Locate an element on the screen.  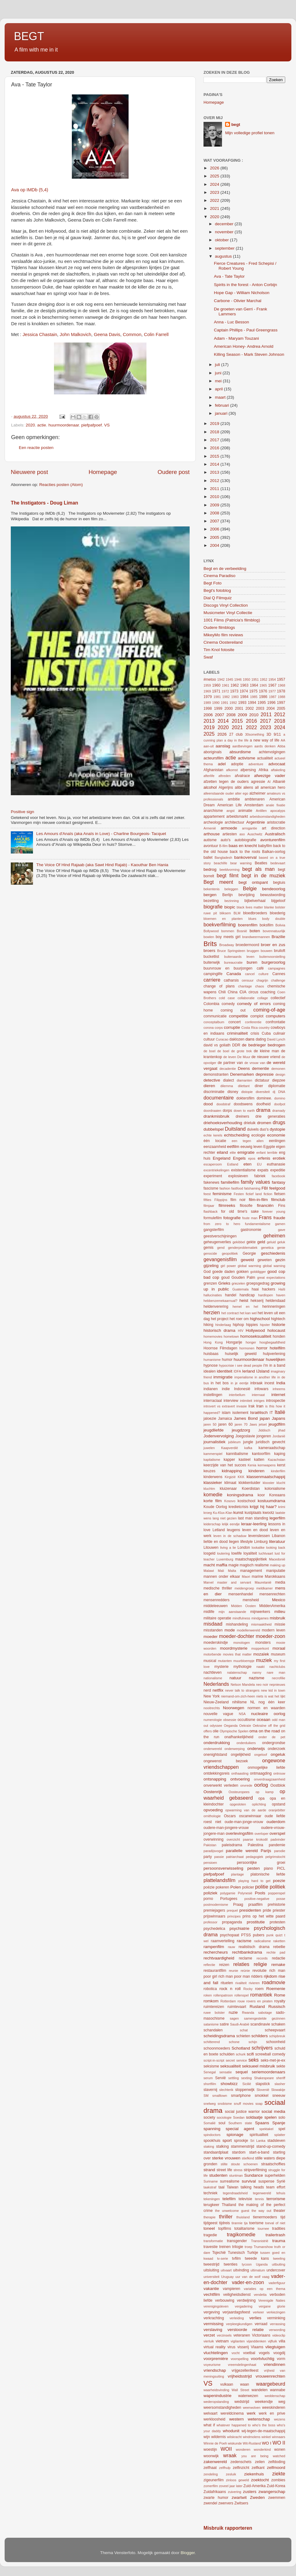
tournee is located at coordinates (263, 2228).